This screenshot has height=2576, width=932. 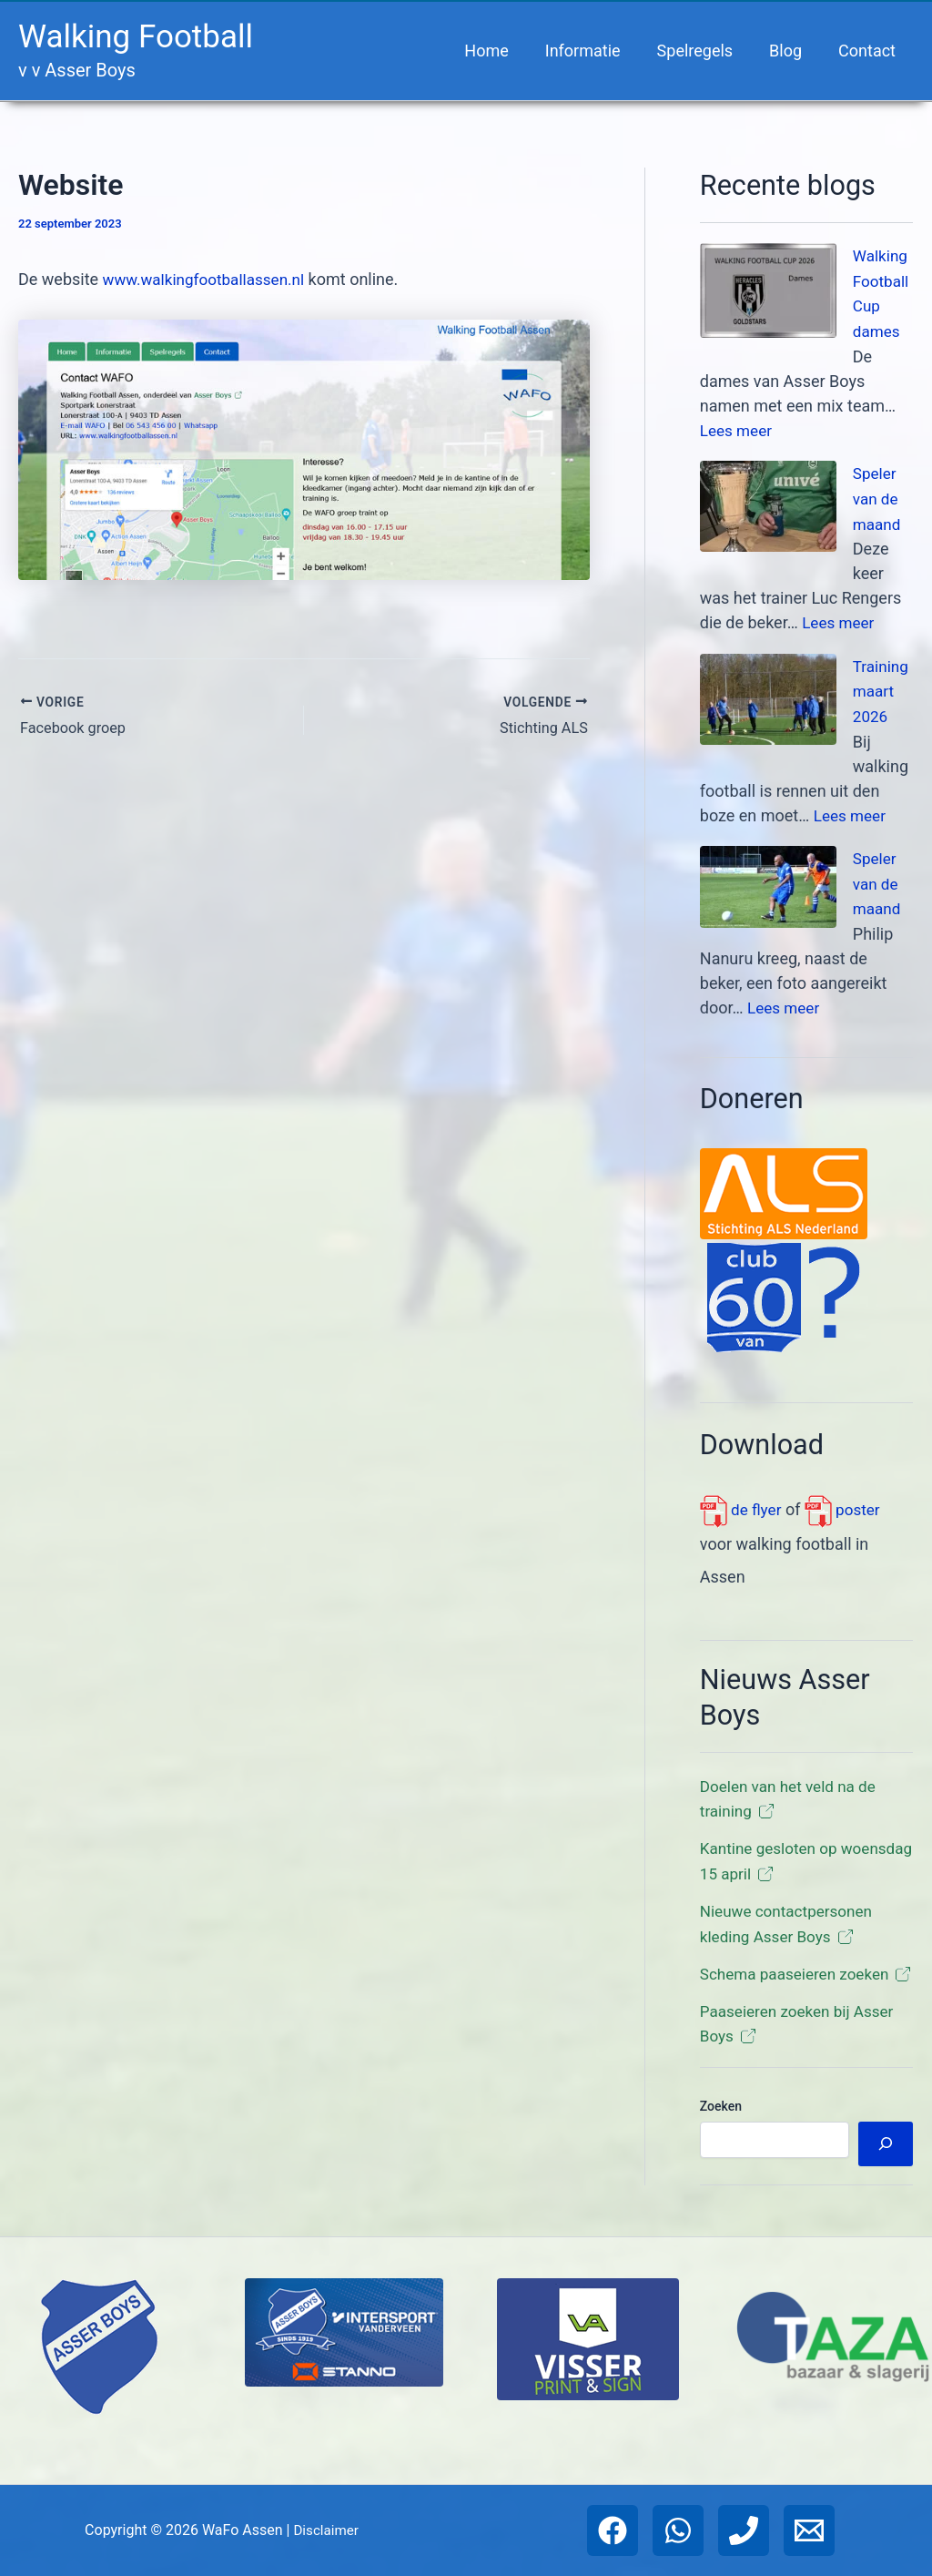 What do you see at coordinates (791, 50) in the screenshot?
I see `Blog` at bounding box center [791, 50].